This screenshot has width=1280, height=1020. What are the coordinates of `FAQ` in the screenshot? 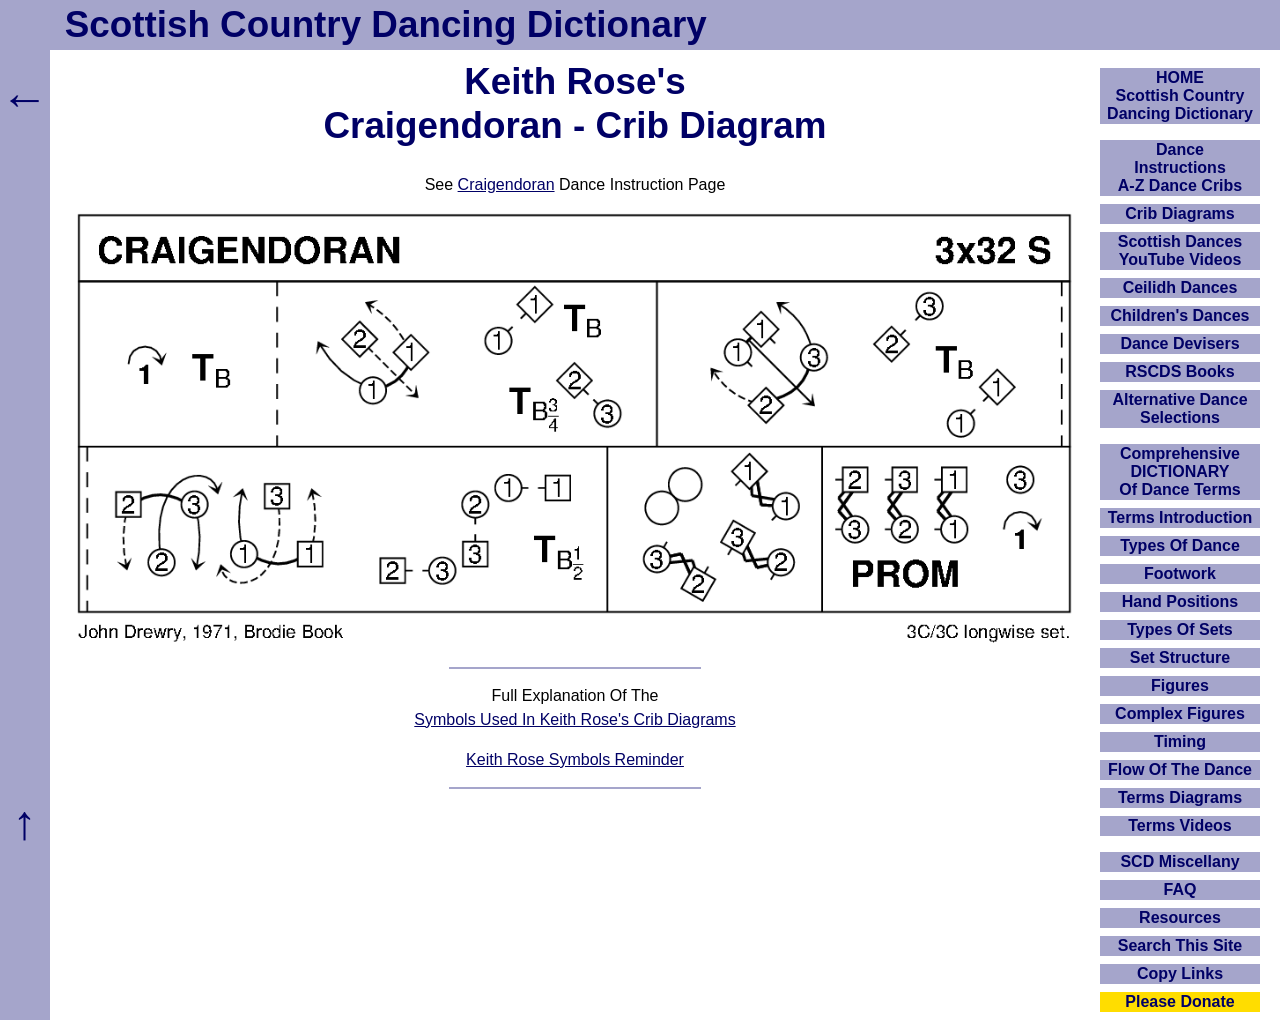 It's located at (1180, 889).